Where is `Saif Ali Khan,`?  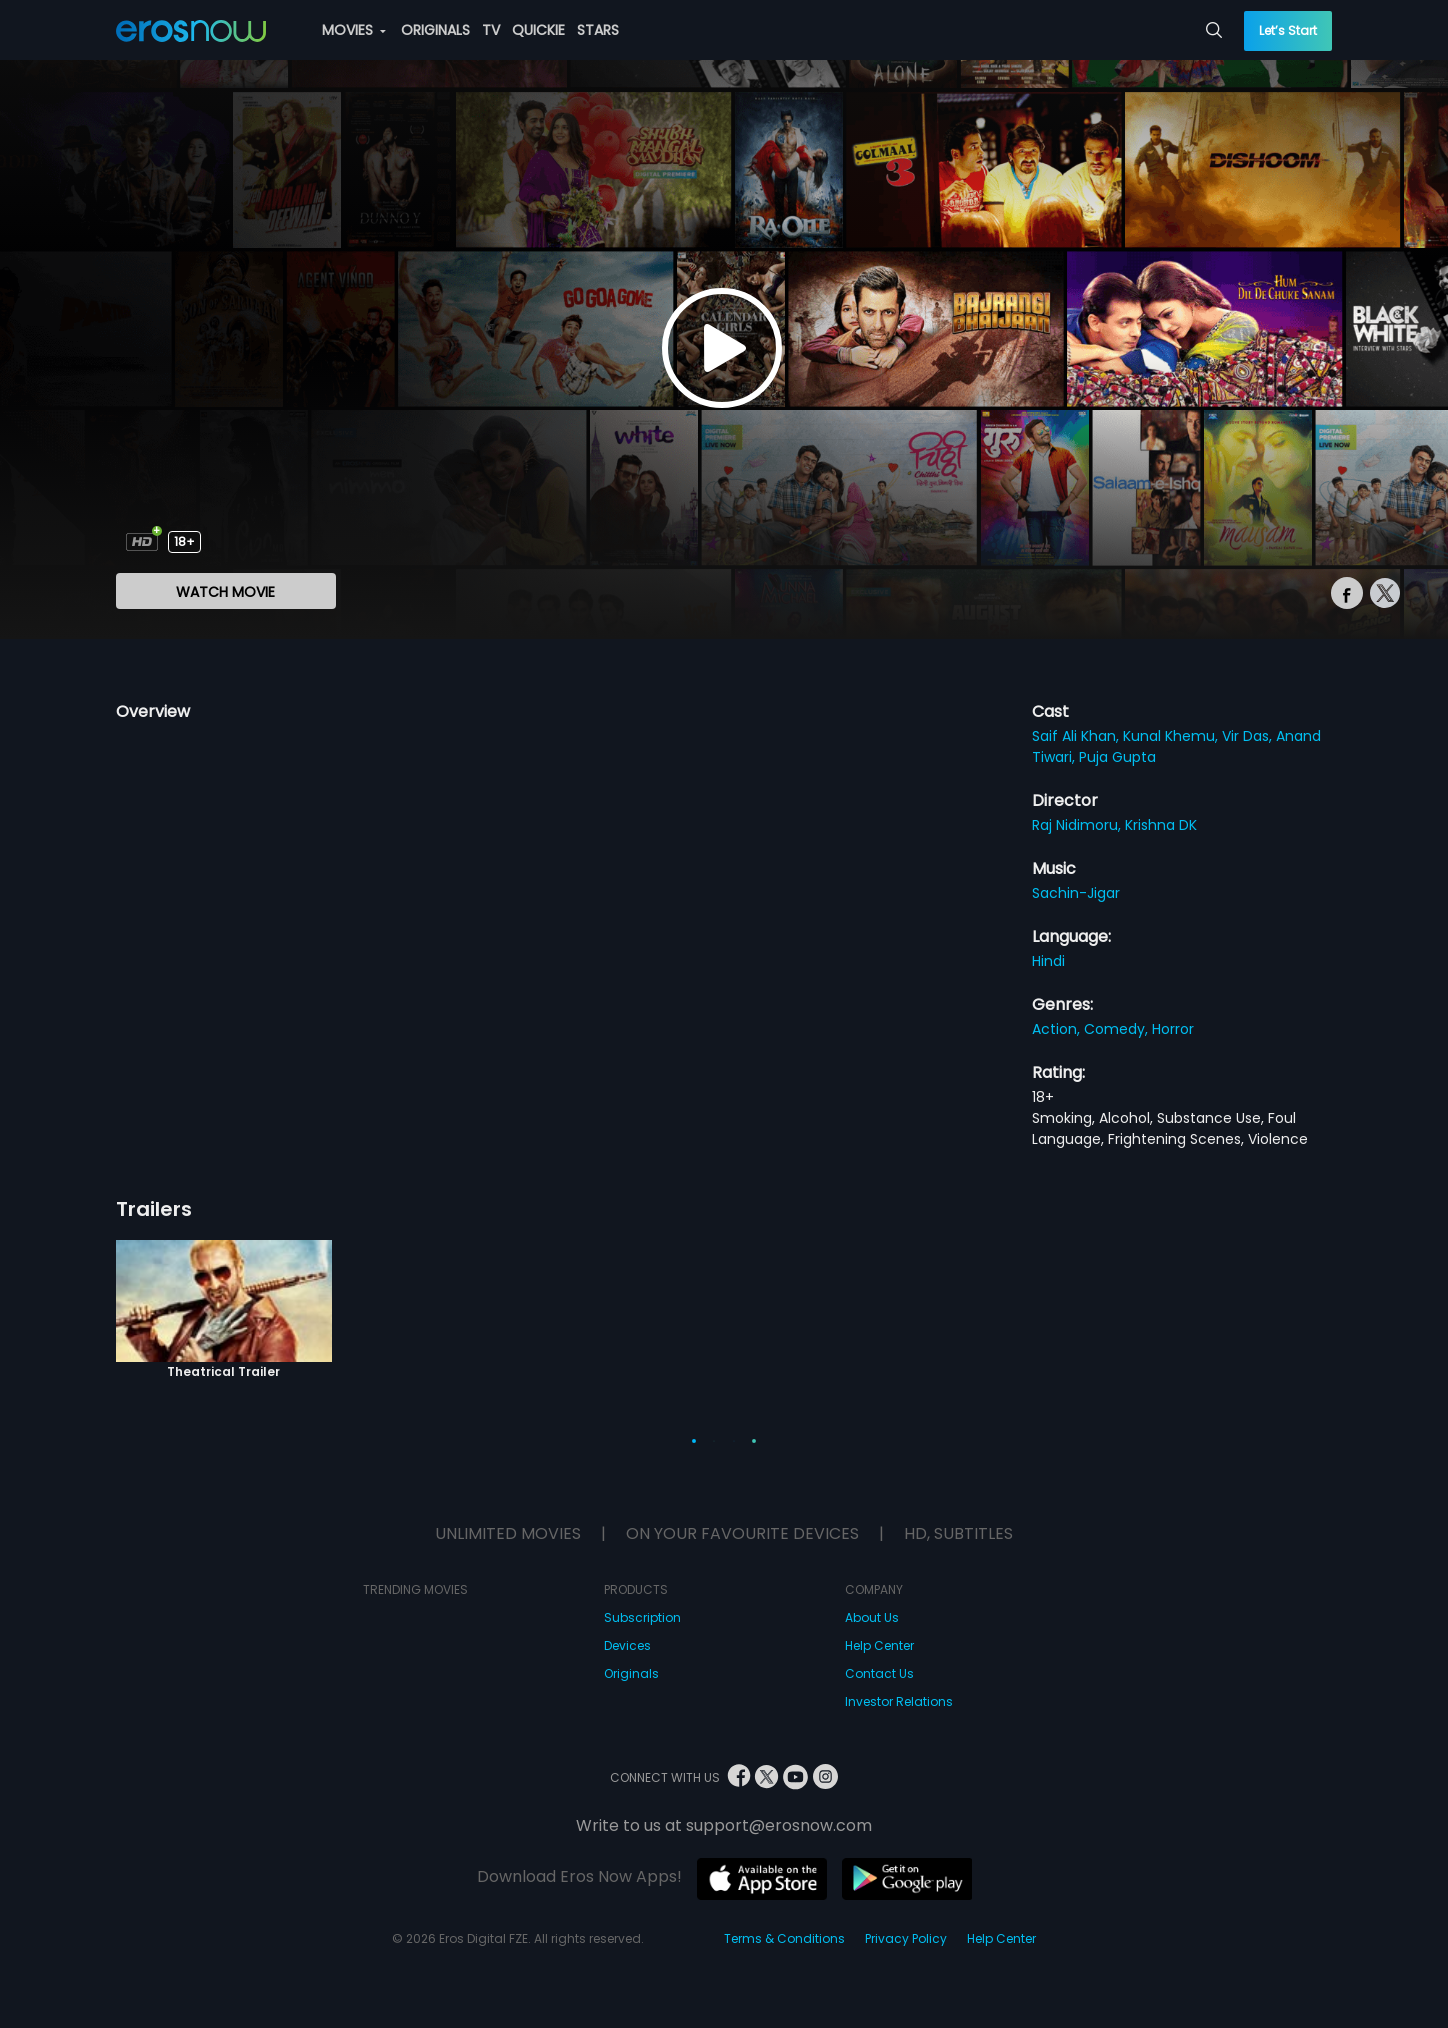 Saif Ali Khan, is located at coordinates (1077, 736).